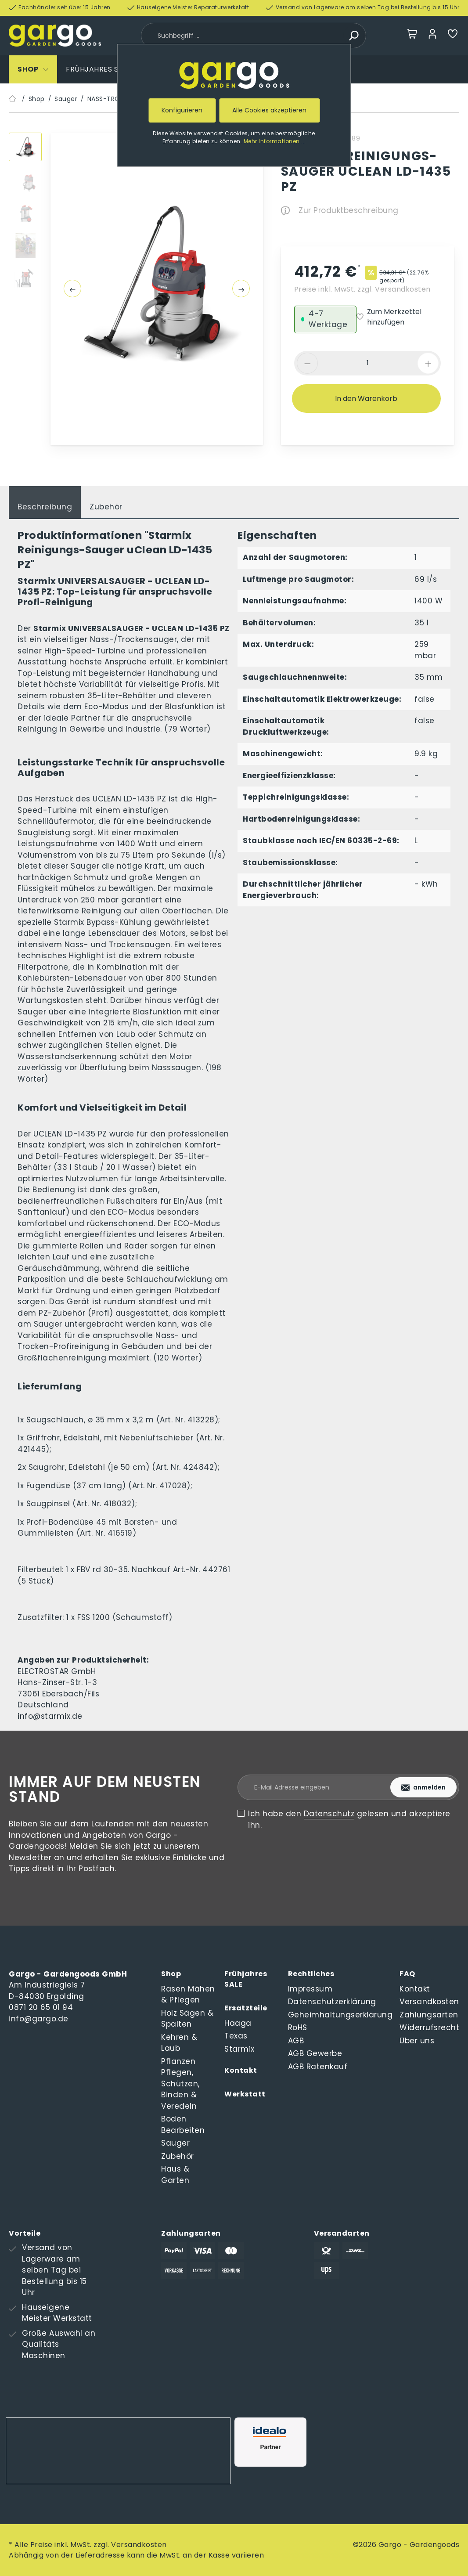  Describe the element at coordinates (340, 210) in the screenshot. I see `Zur Produktbeschreibung` at that location.